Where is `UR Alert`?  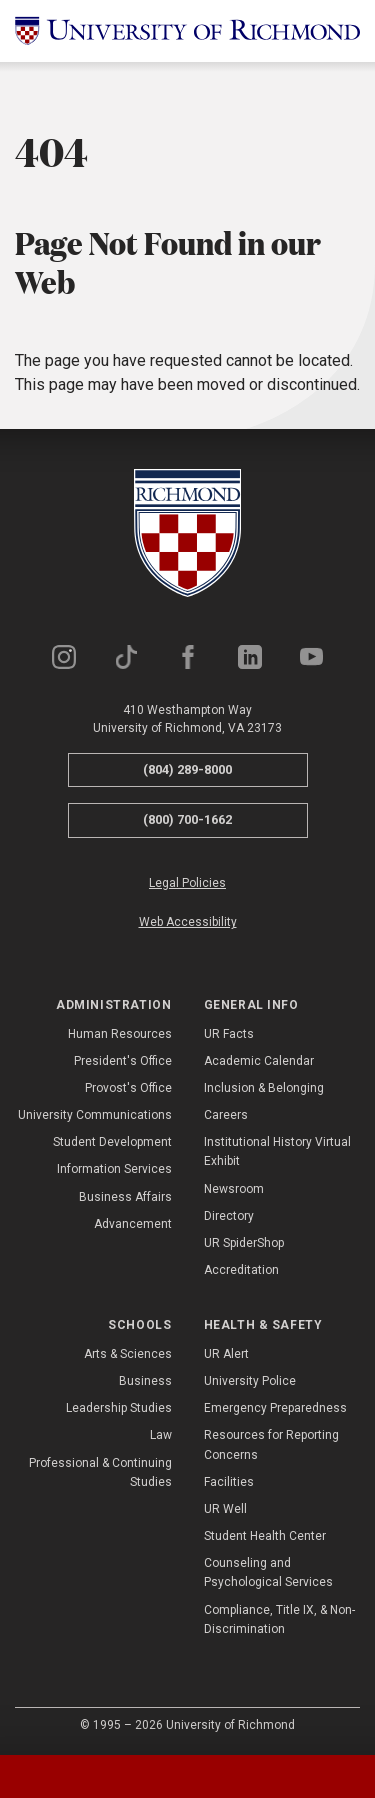
UR Alert is located at coordinates (226, 1354).